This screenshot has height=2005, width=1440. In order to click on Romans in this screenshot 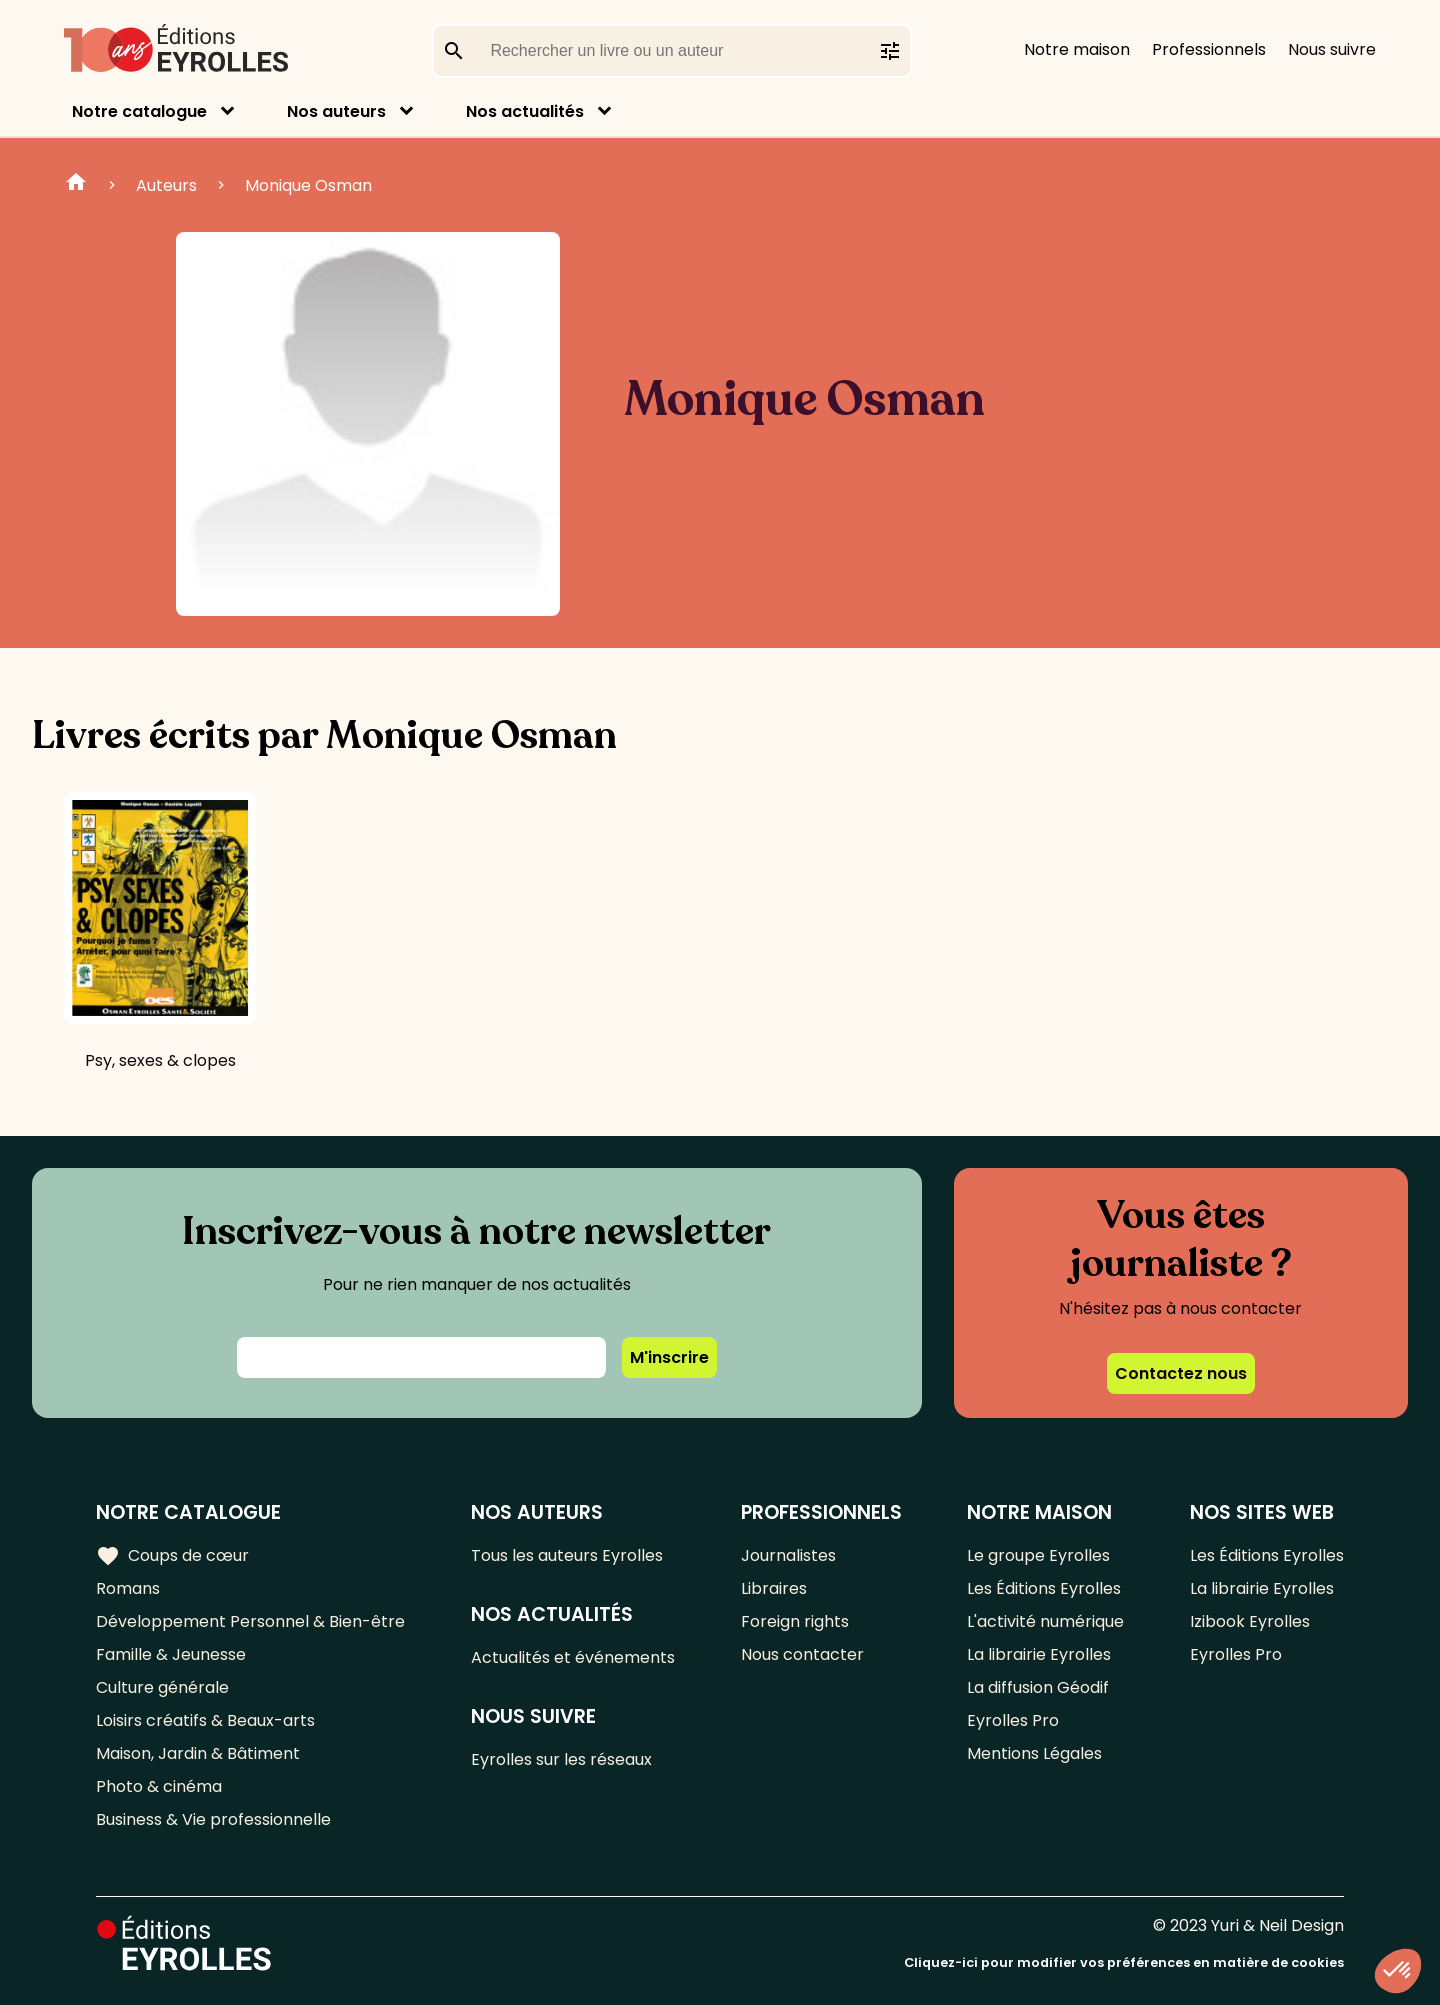, I will do `click(128, 1588)`.